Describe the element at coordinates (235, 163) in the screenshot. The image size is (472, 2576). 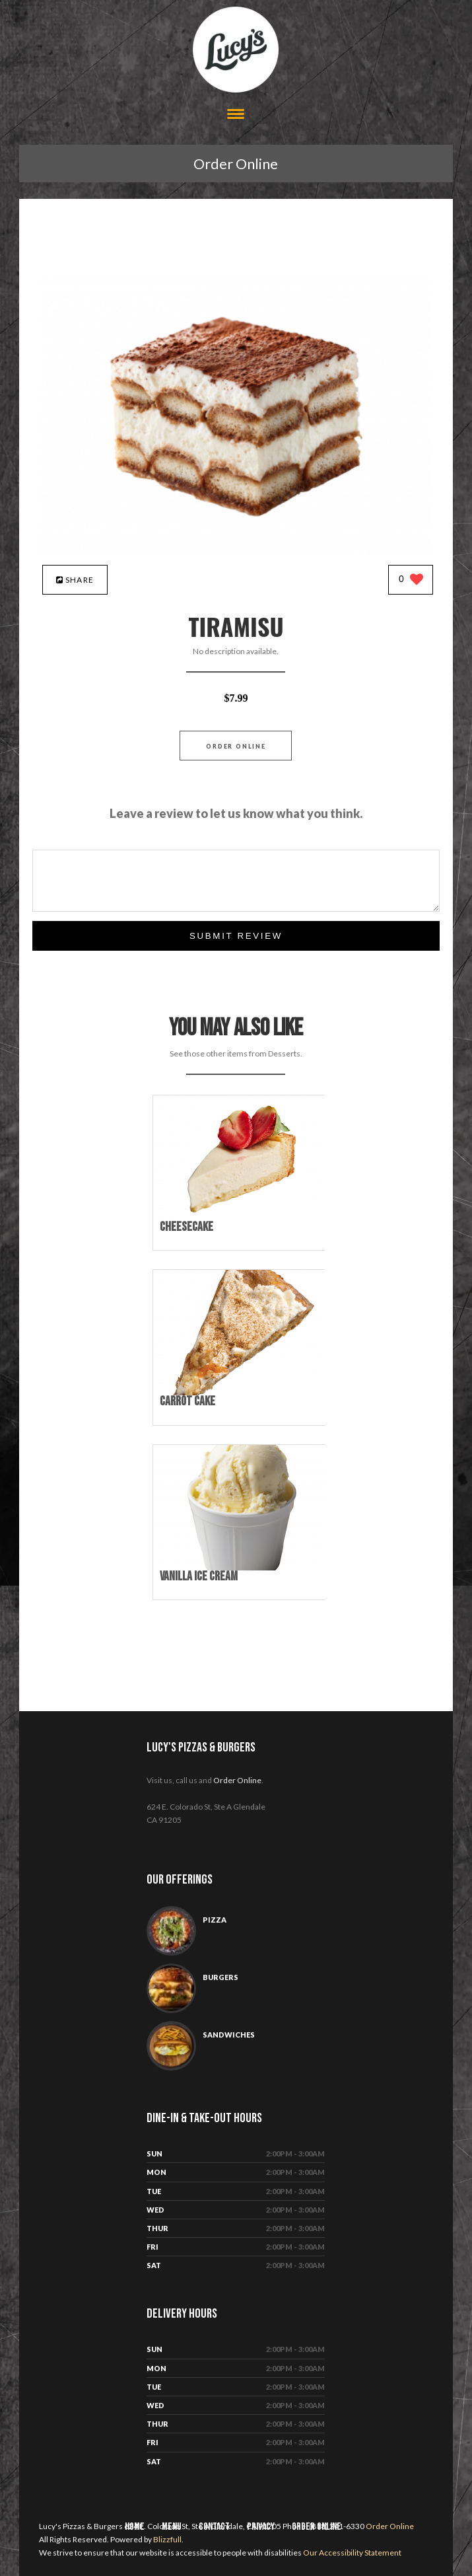
I see `Order Online` at that location.